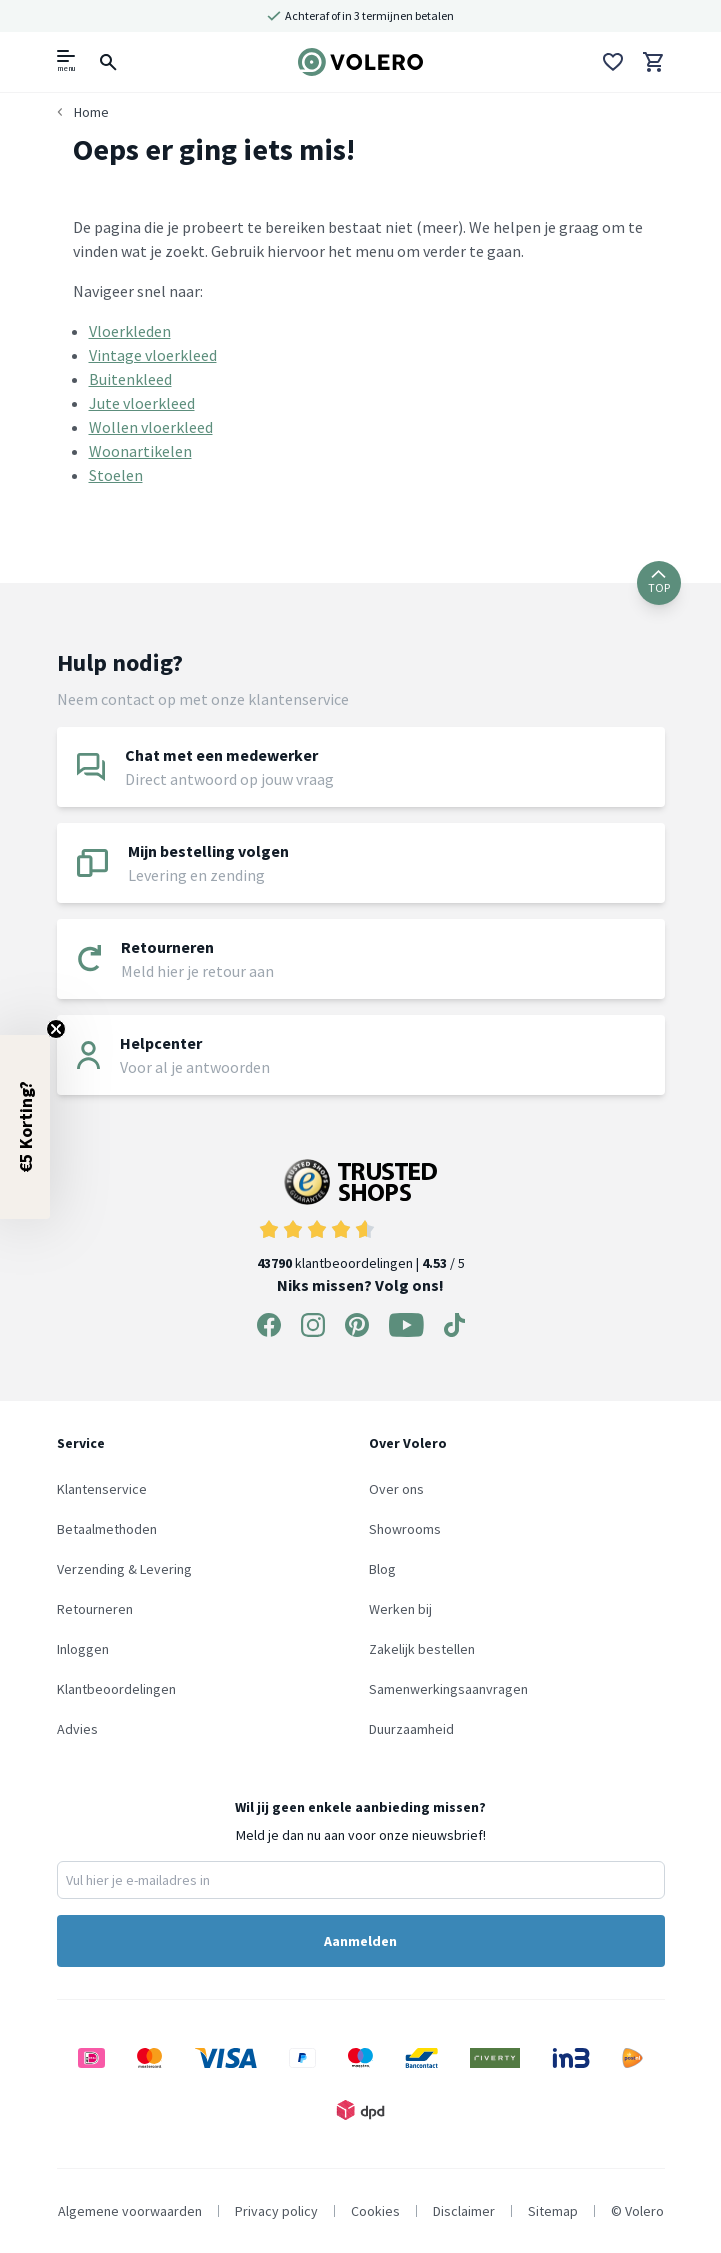 Image resolution: width=721 pixels, height=2253 pixels. What do you see at coordinates (153, 355) in the screenshot?
I see `Vintage vloerkleed` at bounding box center [153, 355].